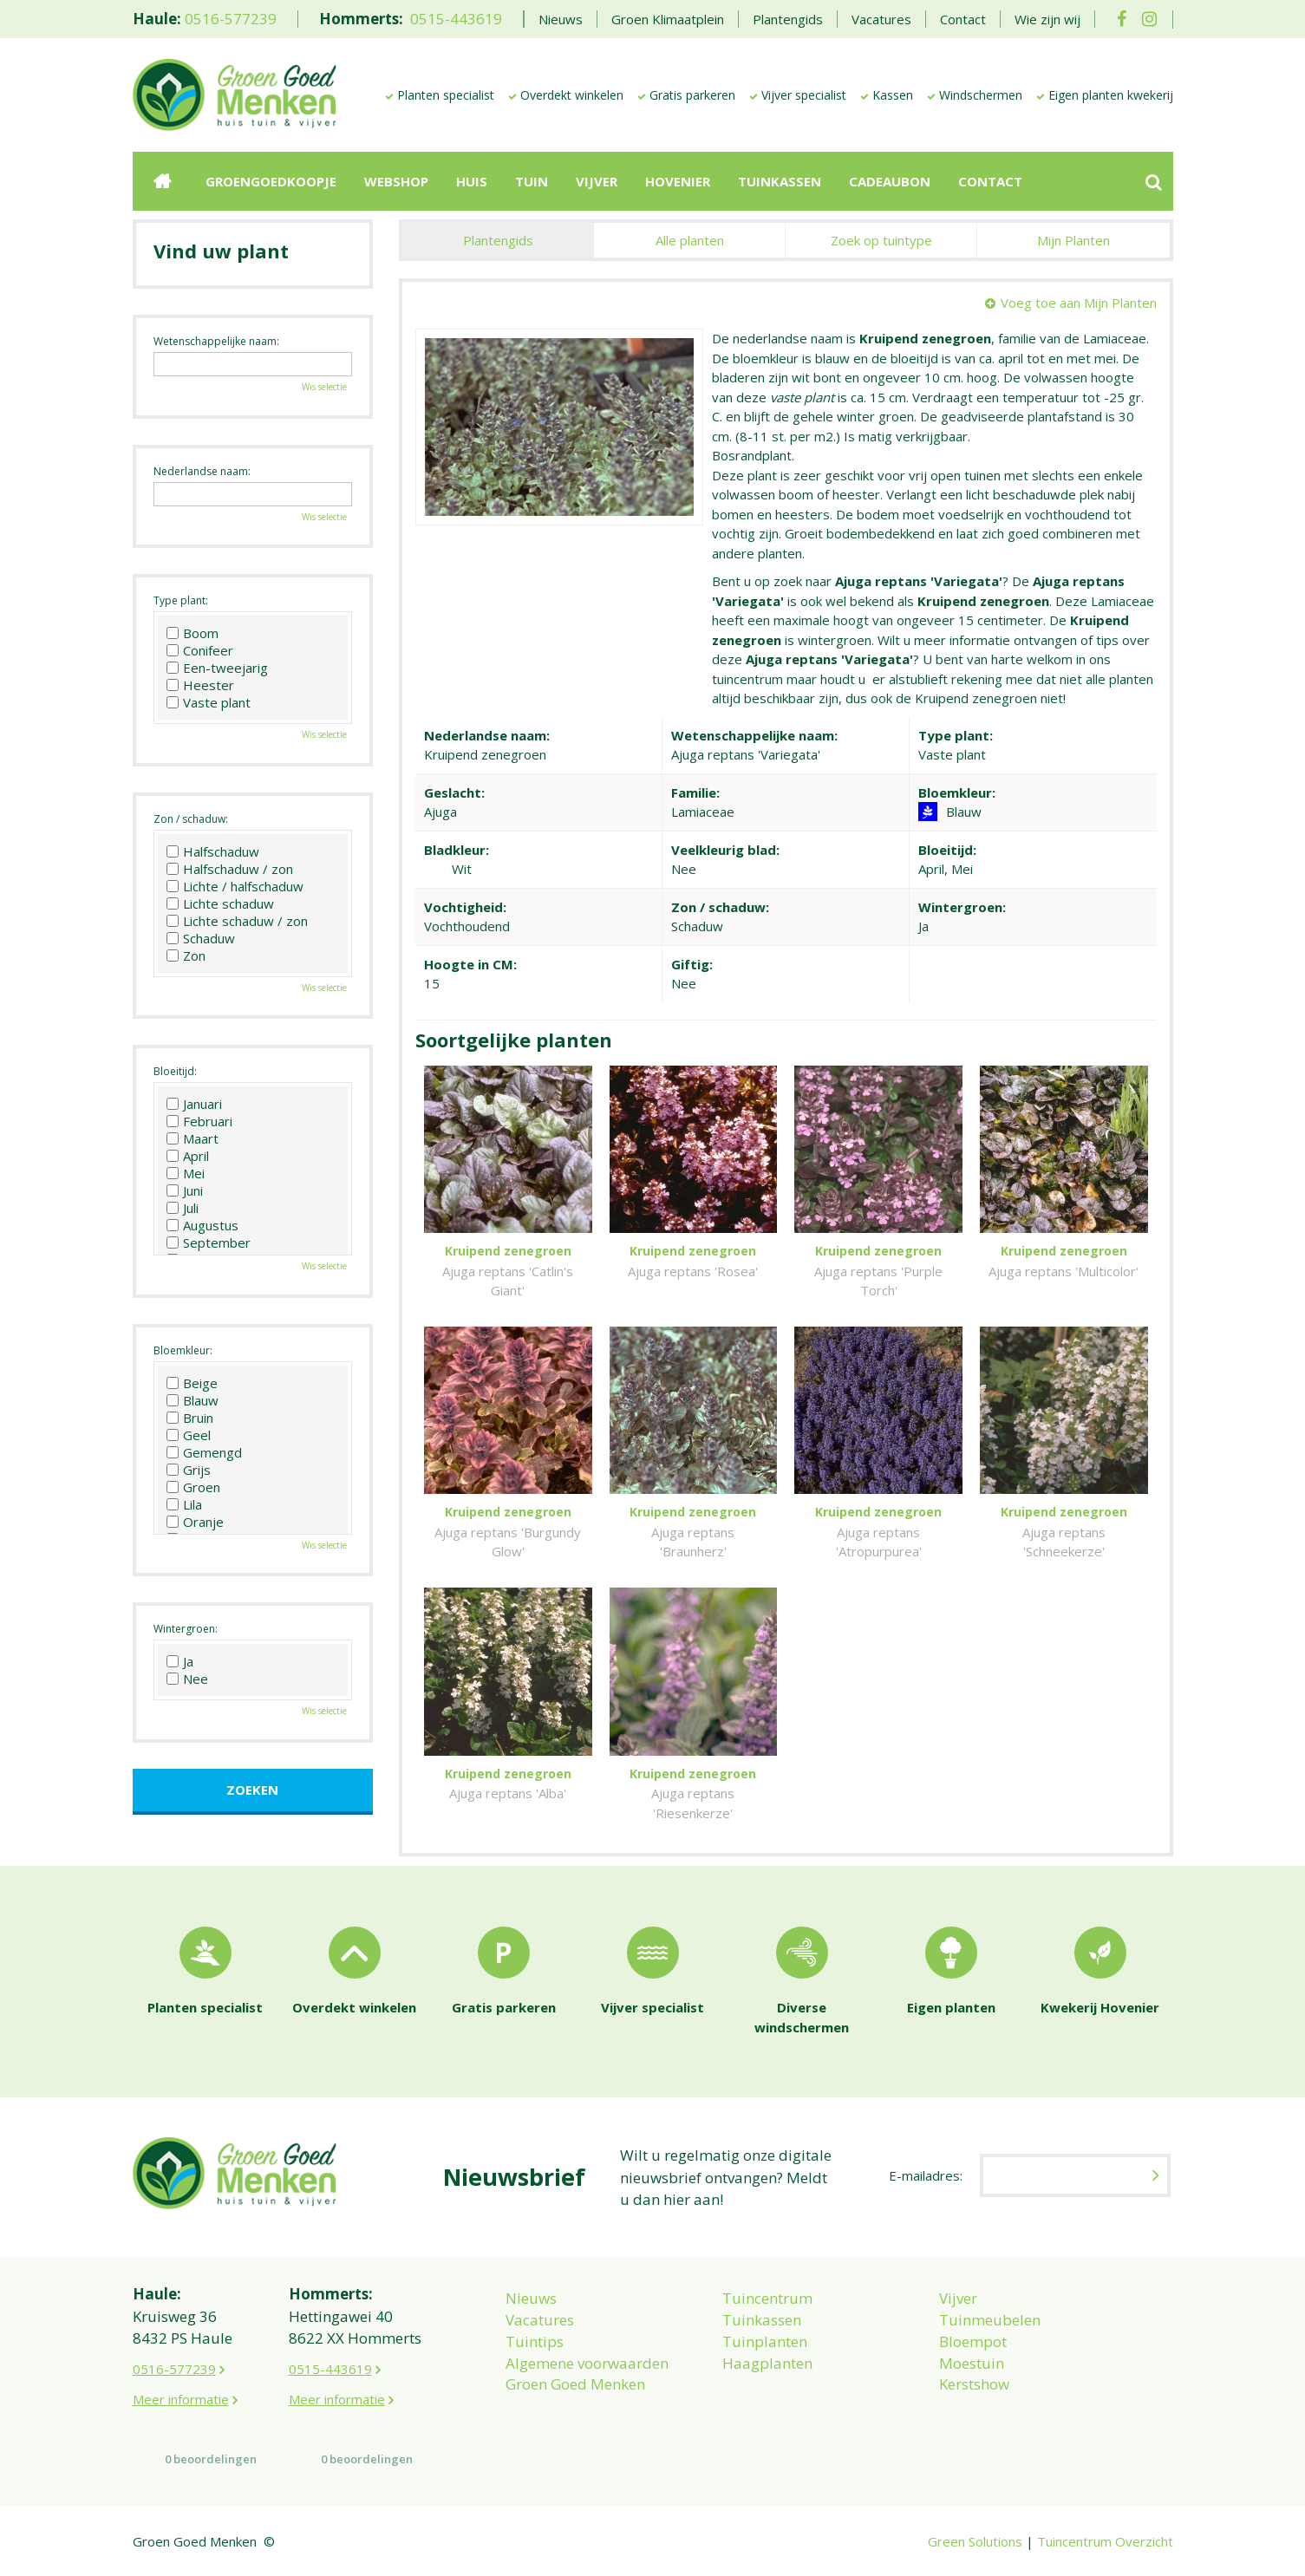  Describe the element at coordinates (200, 938) in the screenshot. I see `Schaduw` at that location.